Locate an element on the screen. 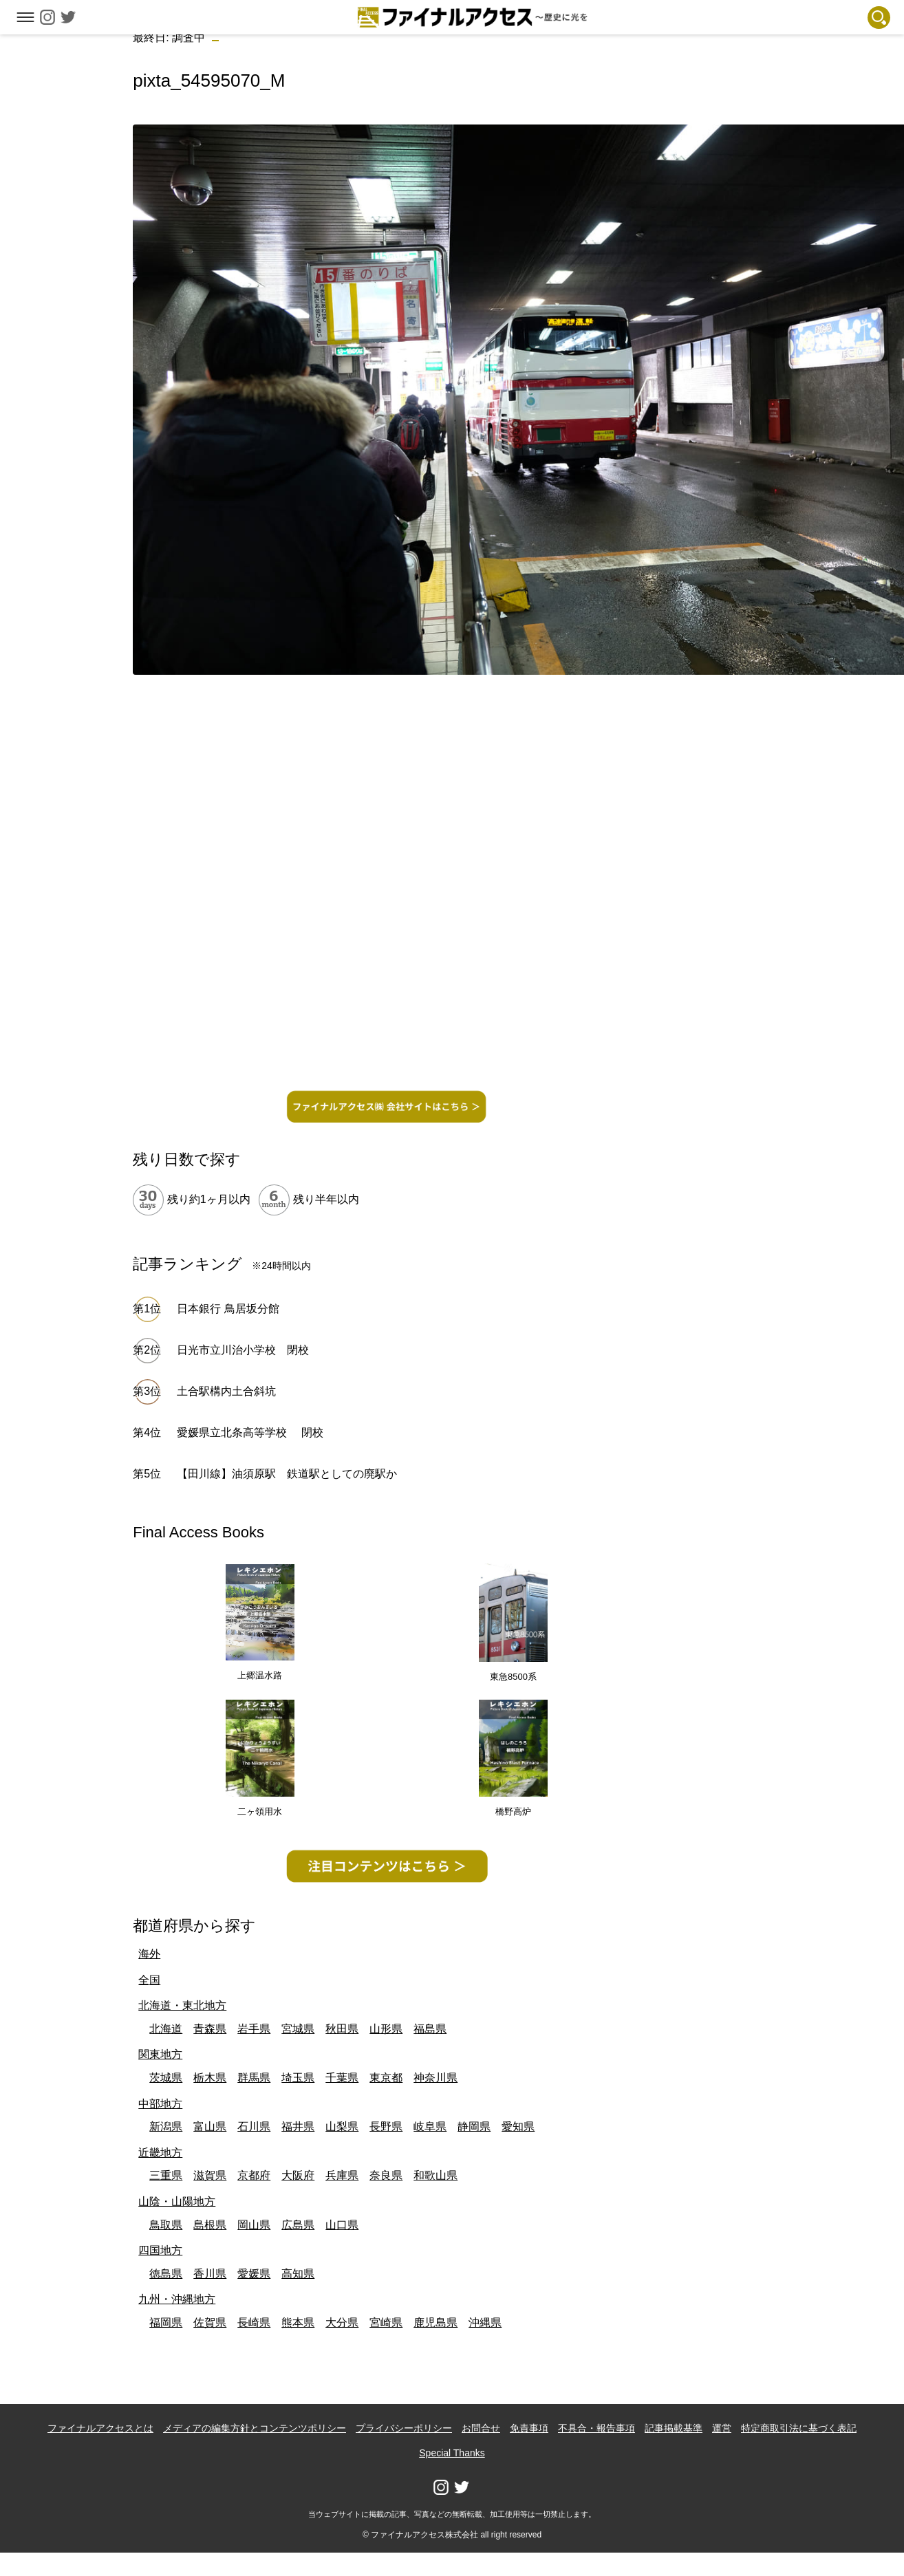  滋賀県 is located at coordinates (209, 2175).